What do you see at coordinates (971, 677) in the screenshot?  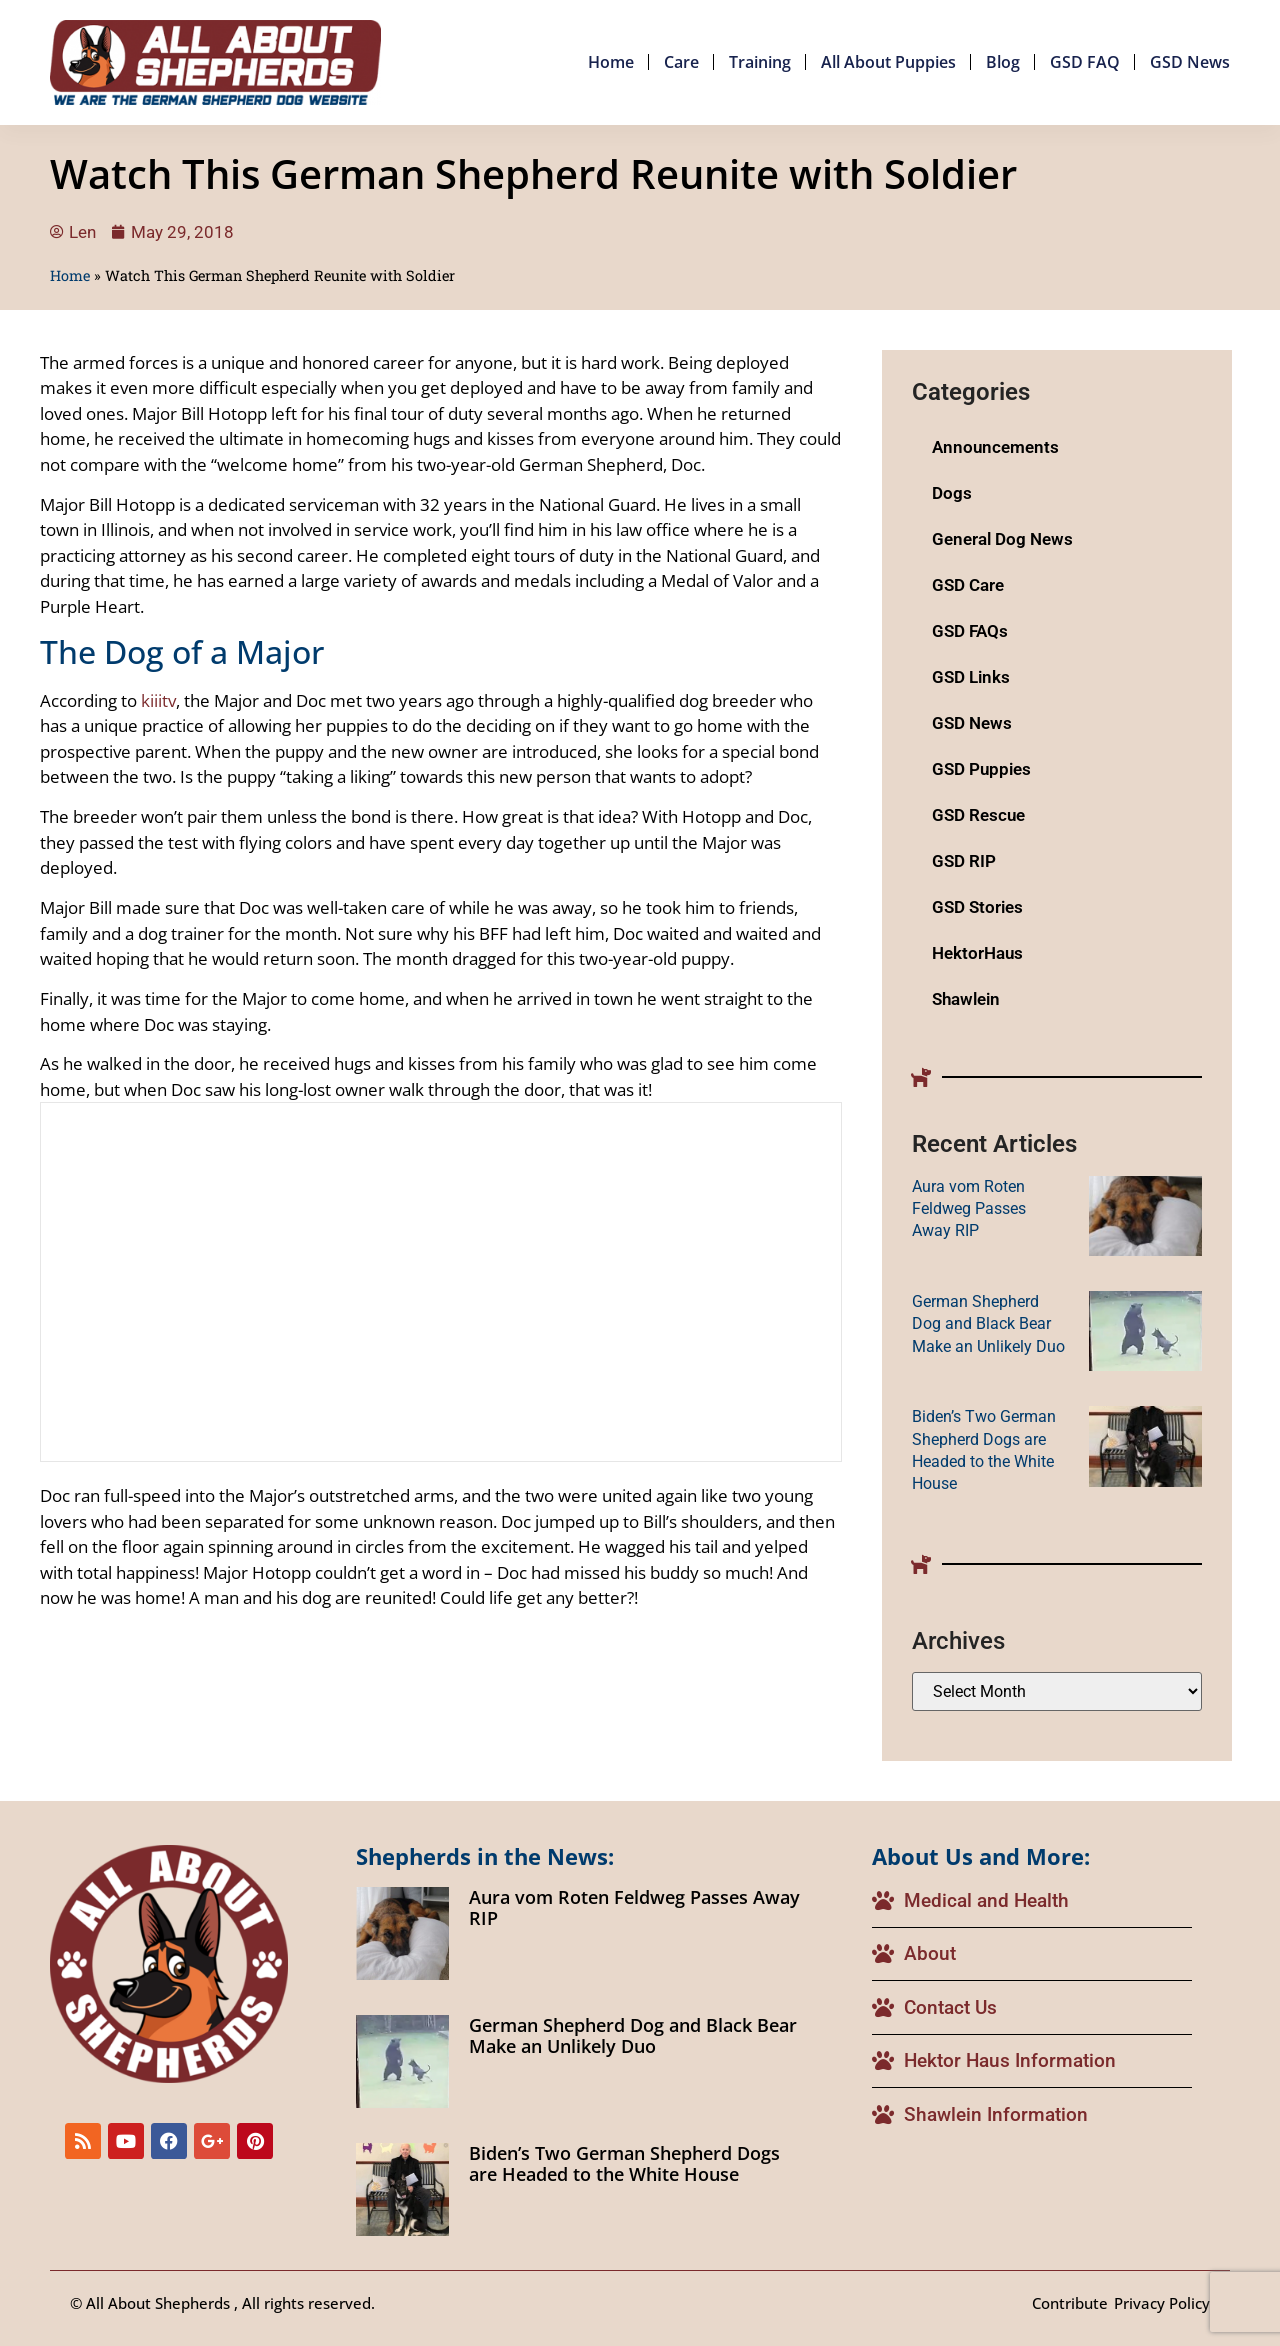 I see `GSD Links` at bounding box center [971, 677].